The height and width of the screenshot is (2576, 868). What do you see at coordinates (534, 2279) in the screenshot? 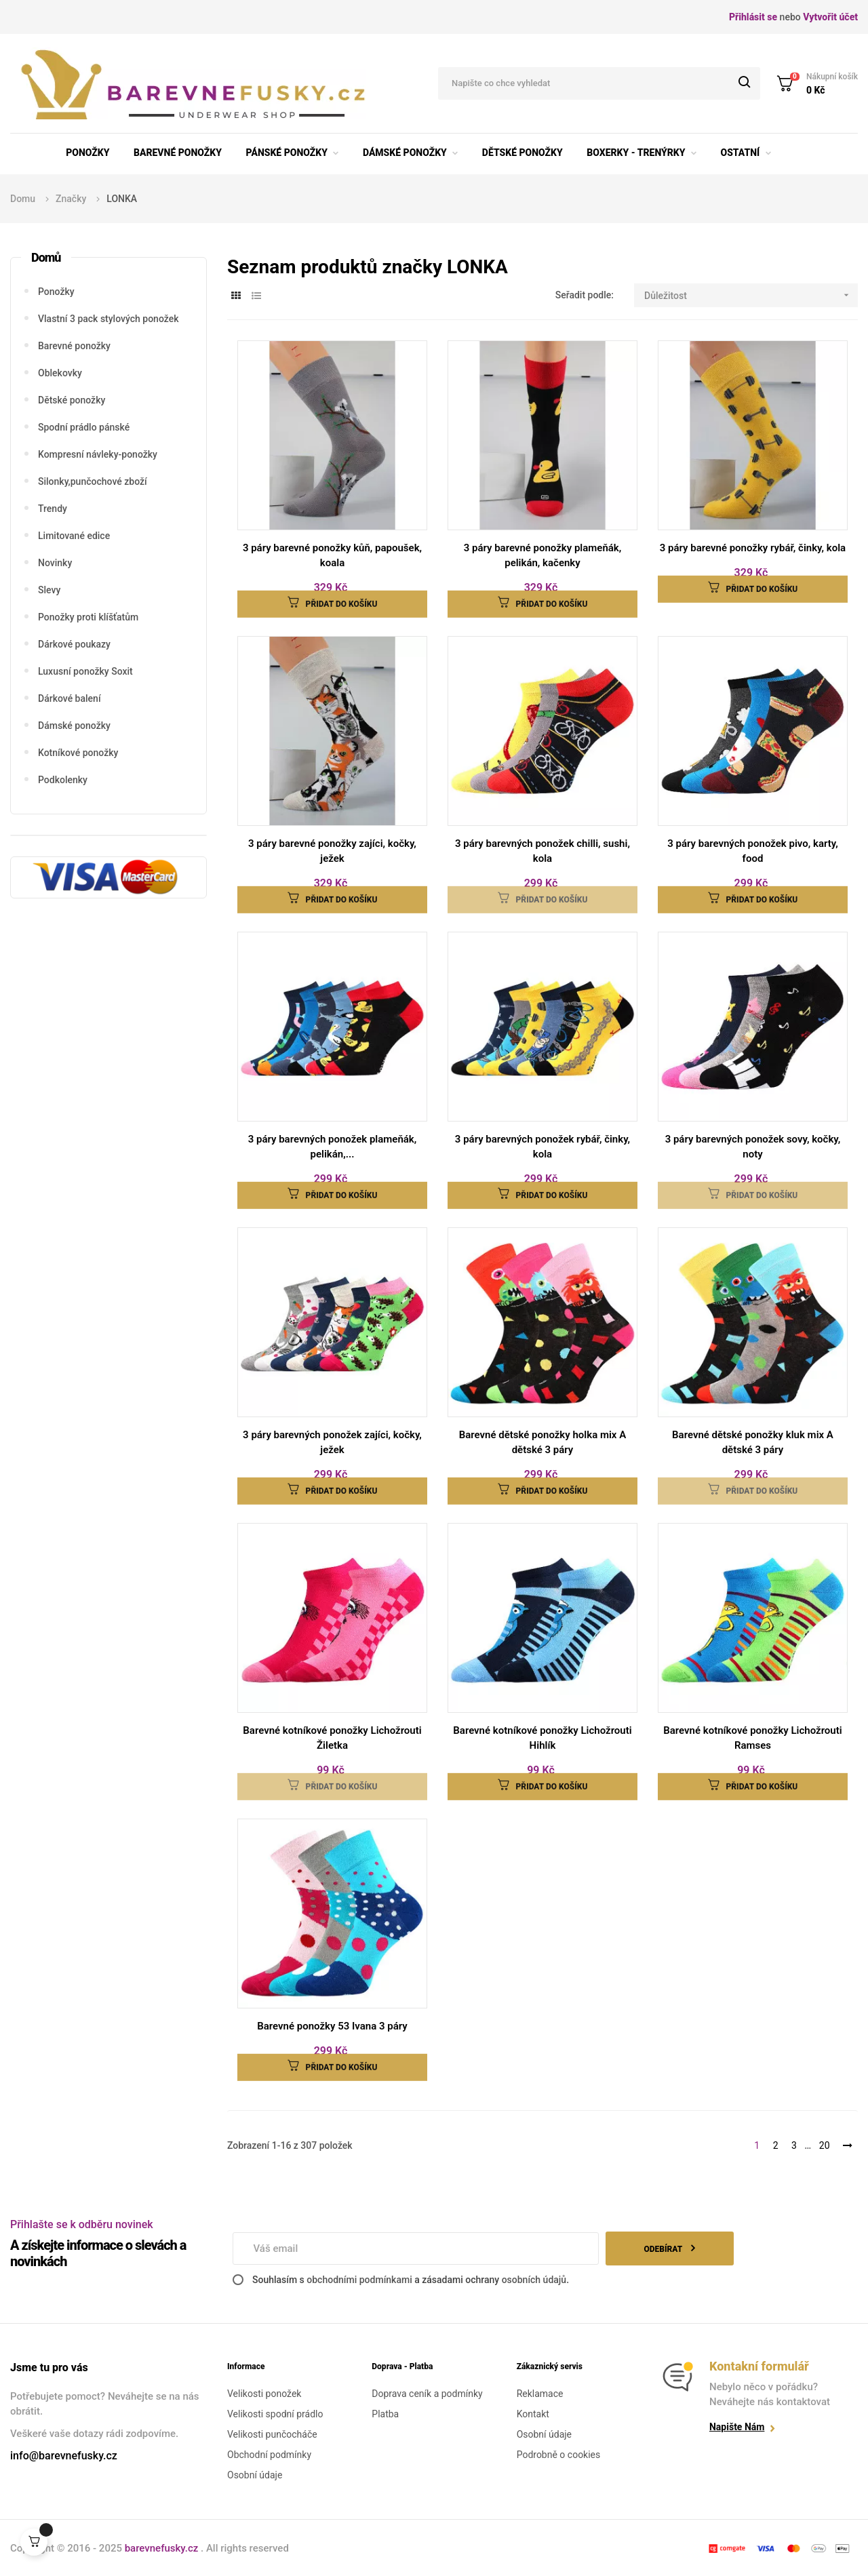
I see `osobních údajů` at bounding box center [534, 2279].